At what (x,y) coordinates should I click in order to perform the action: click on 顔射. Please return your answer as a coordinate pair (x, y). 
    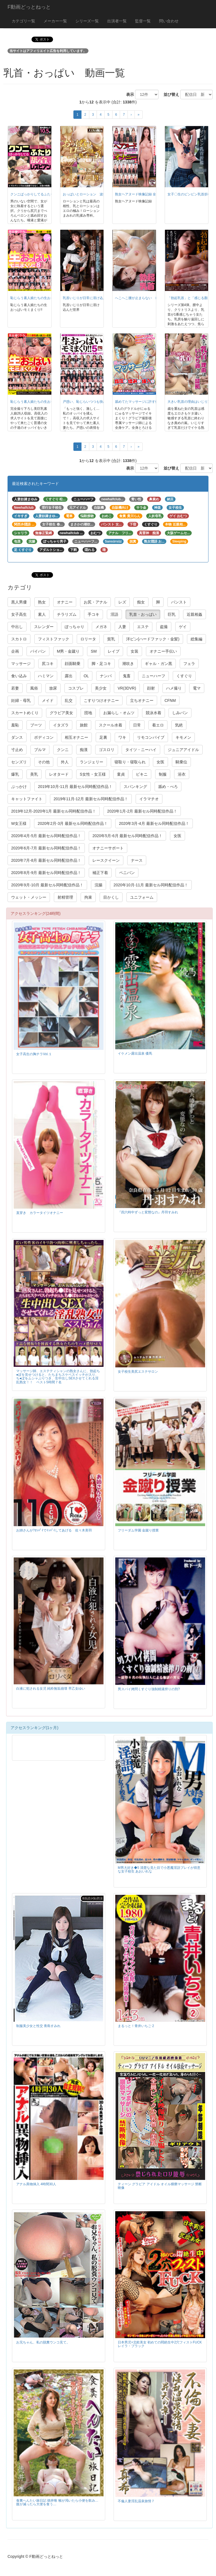
    Looking at the image, I should click on (151, 688).